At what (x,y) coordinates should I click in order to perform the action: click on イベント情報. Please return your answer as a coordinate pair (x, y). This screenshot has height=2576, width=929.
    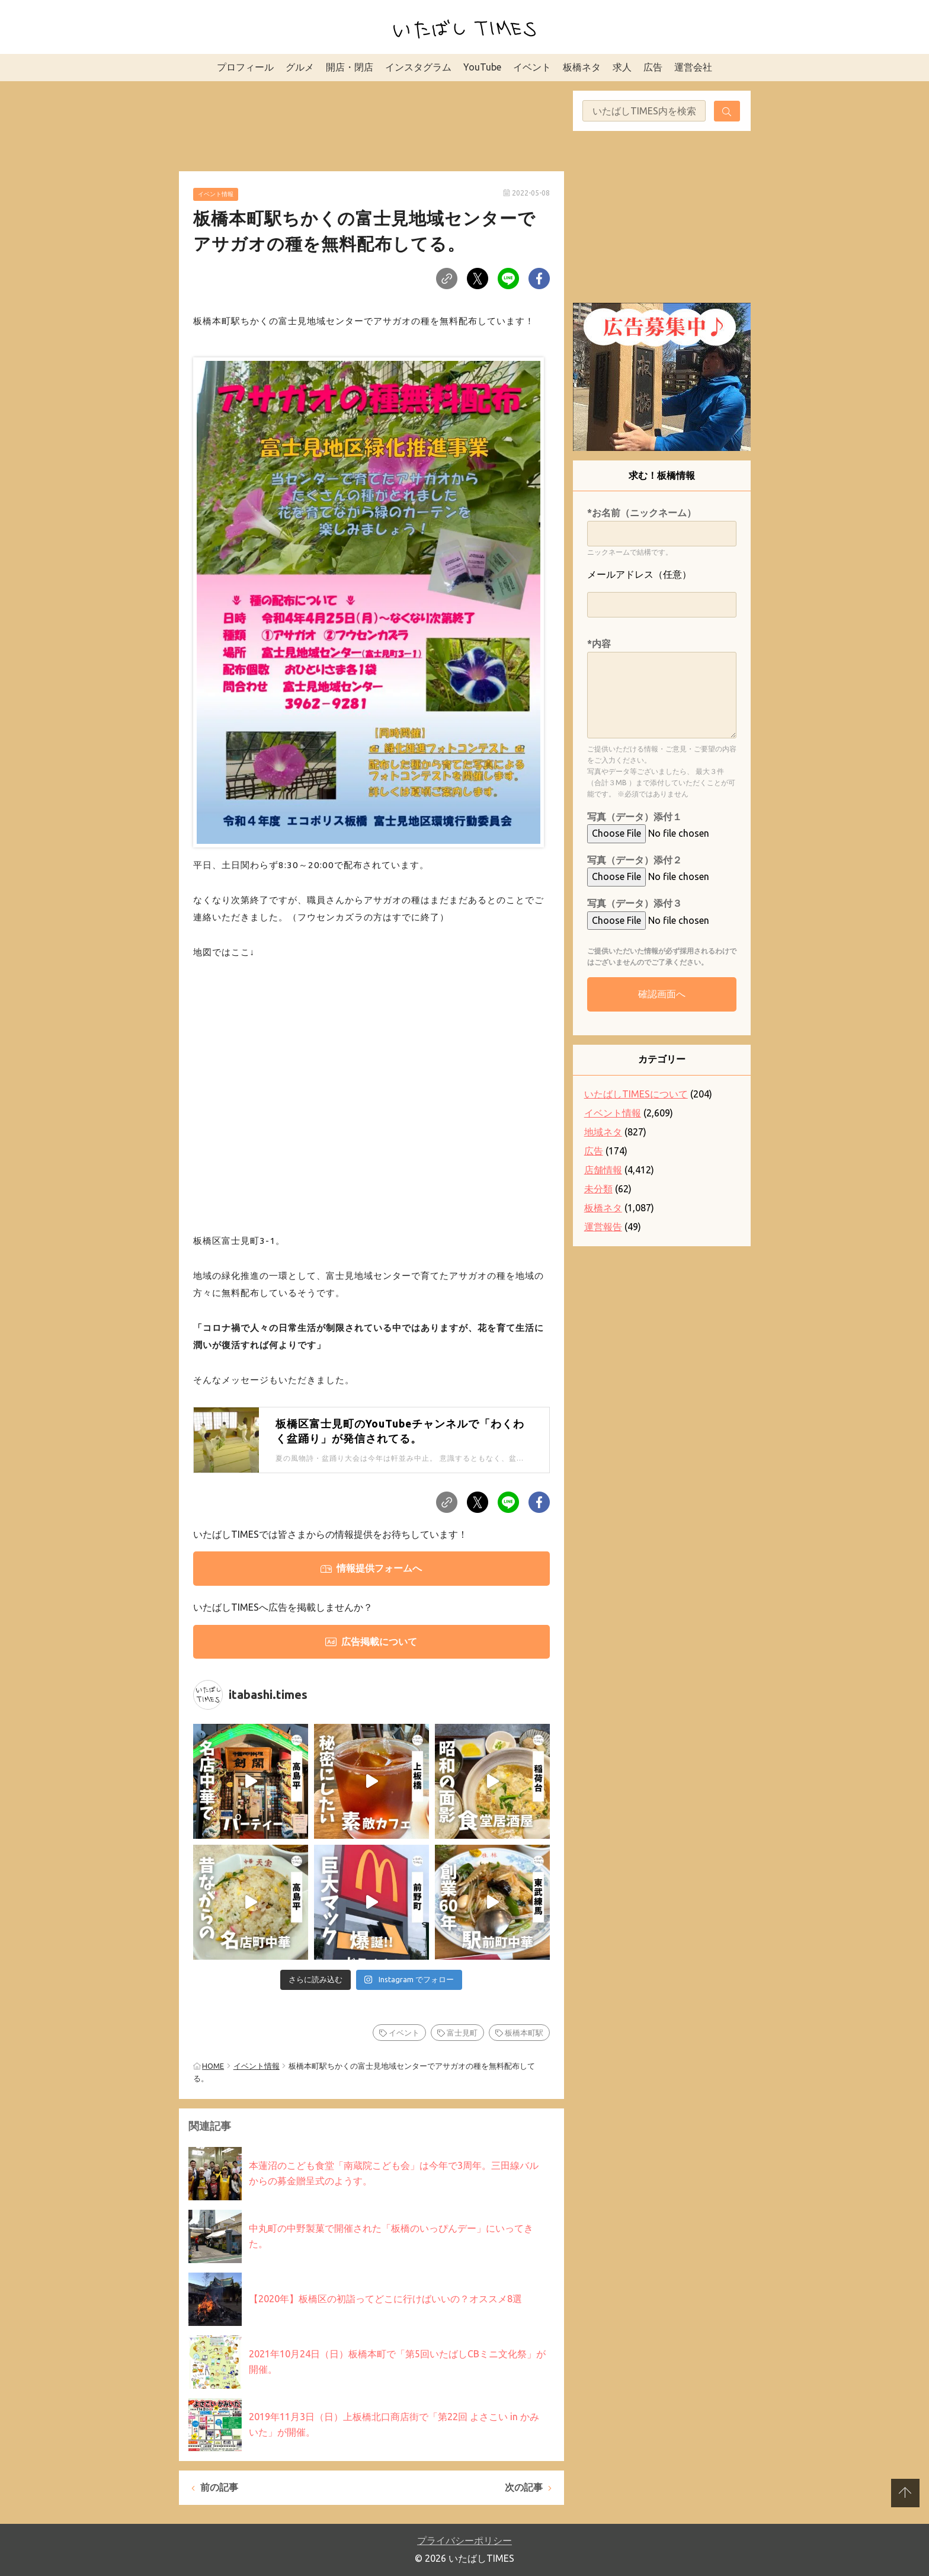
    Looking at the image, I should click on (215, 194).